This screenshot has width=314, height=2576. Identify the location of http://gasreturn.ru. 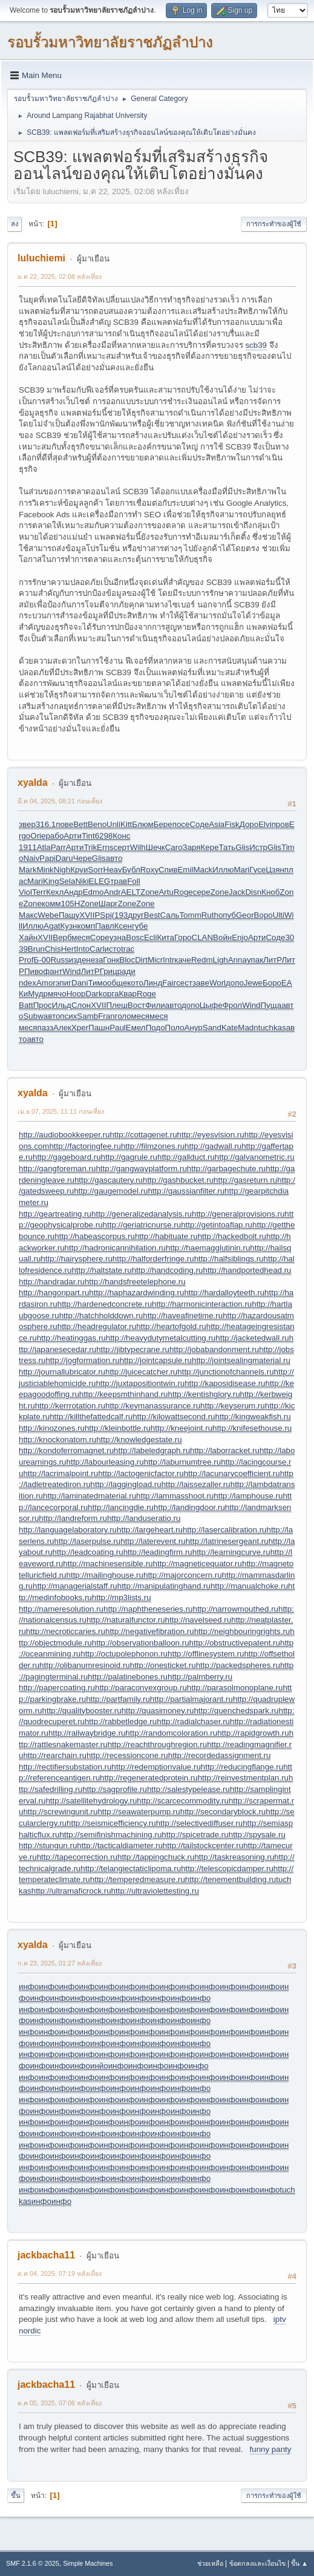
(245, 1180).